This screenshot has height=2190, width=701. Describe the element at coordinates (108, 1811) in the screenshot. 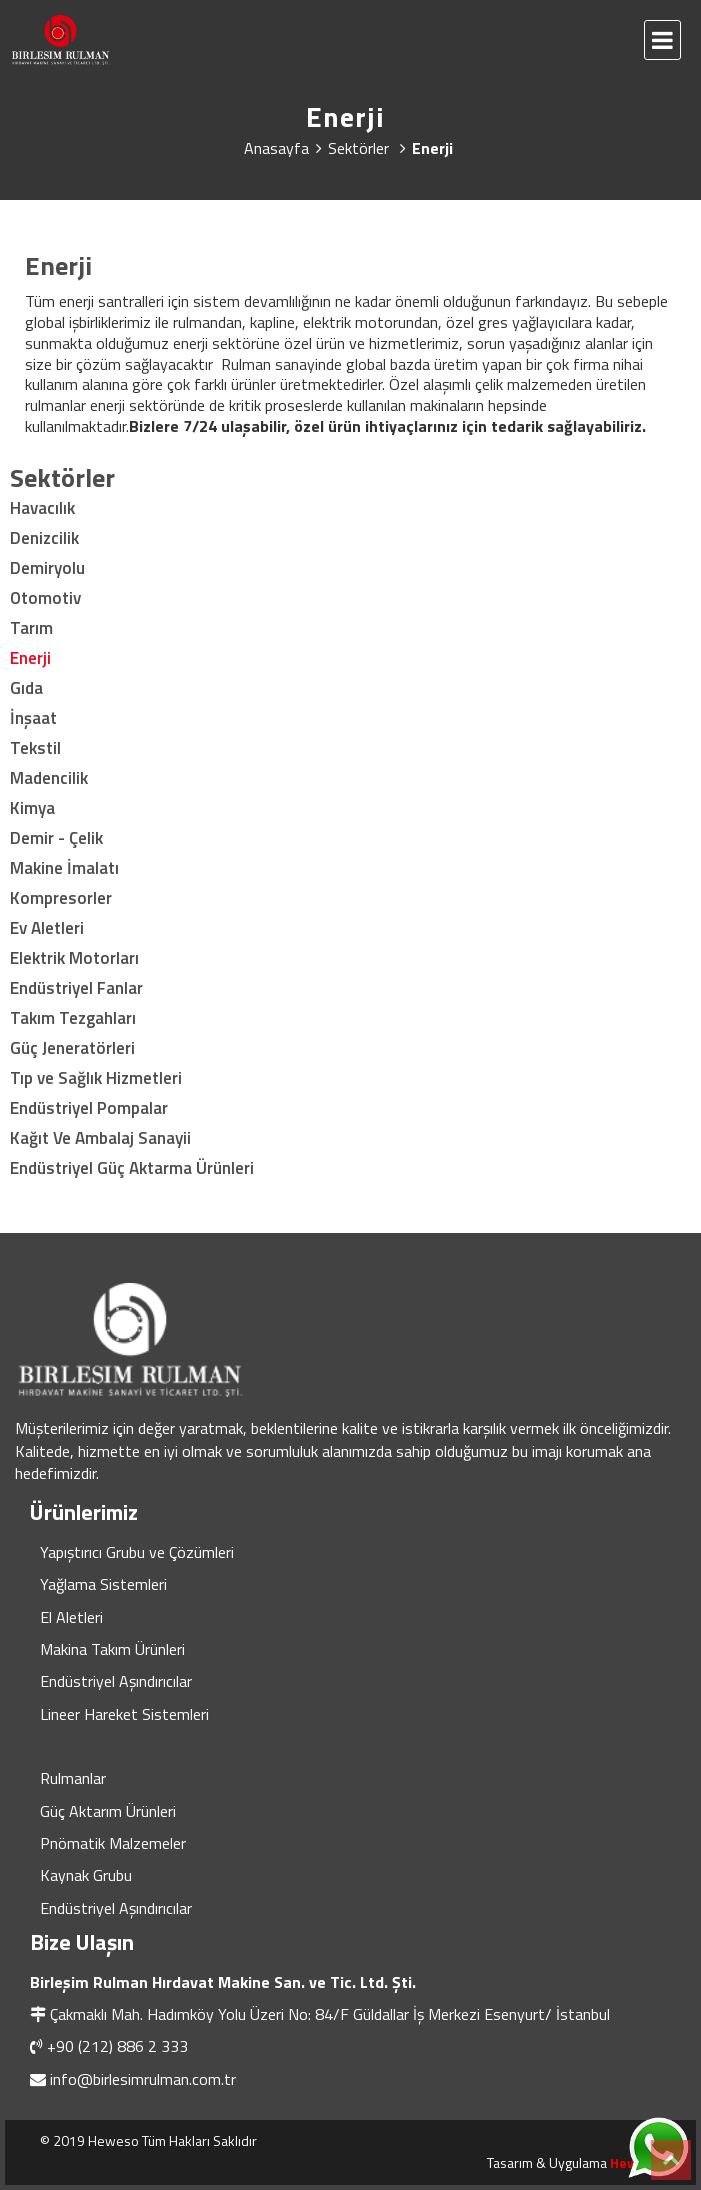

I see `Güç Aktarım Ürünleri` at that location.